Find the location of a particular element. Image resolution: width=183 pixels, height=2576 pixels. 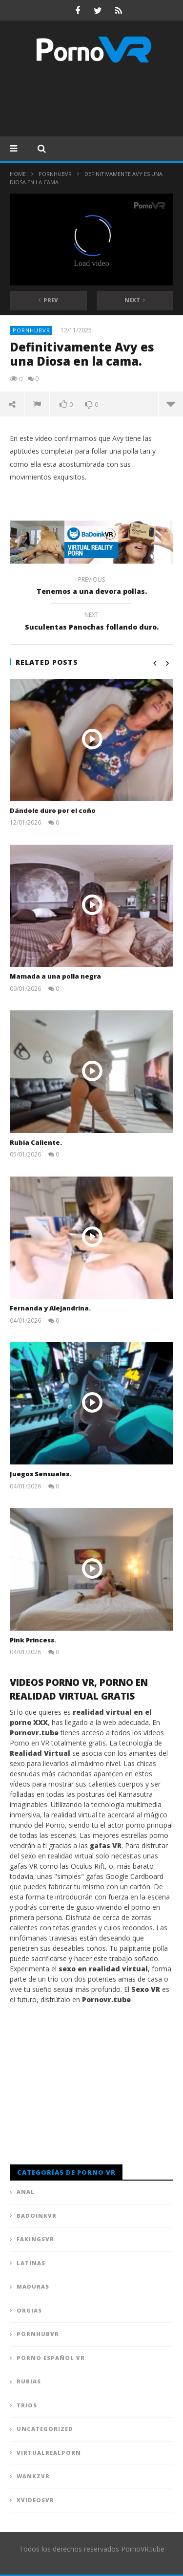

Orgias is located at coordinates (29, 2310).